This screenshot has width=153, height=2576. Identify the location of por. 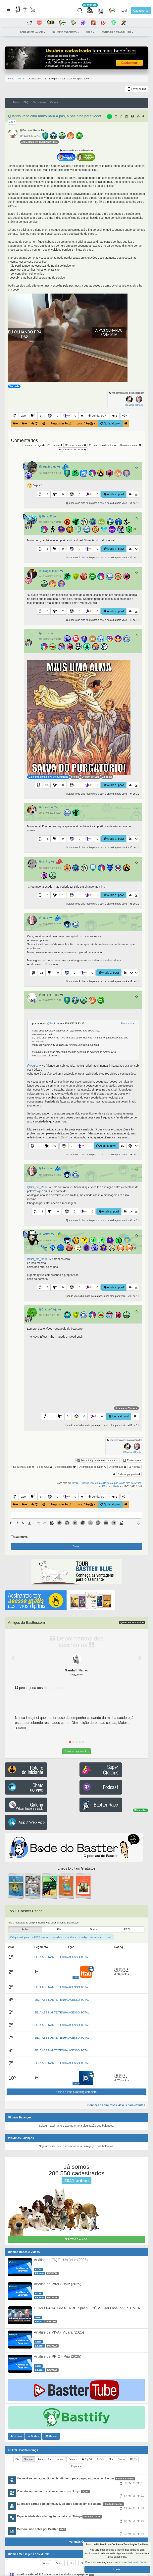
(76, 2480).